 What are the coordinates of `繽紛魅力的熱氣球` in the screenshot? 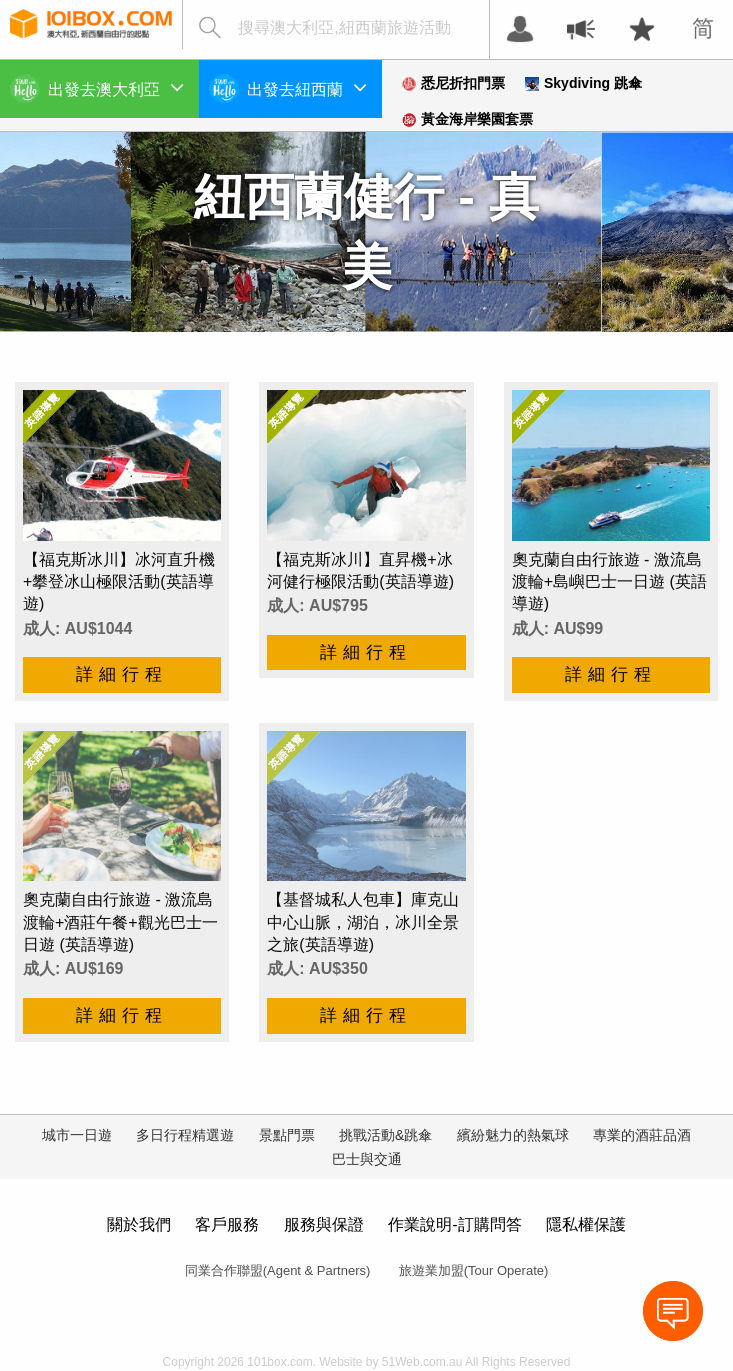 It's located at (513, 1135).